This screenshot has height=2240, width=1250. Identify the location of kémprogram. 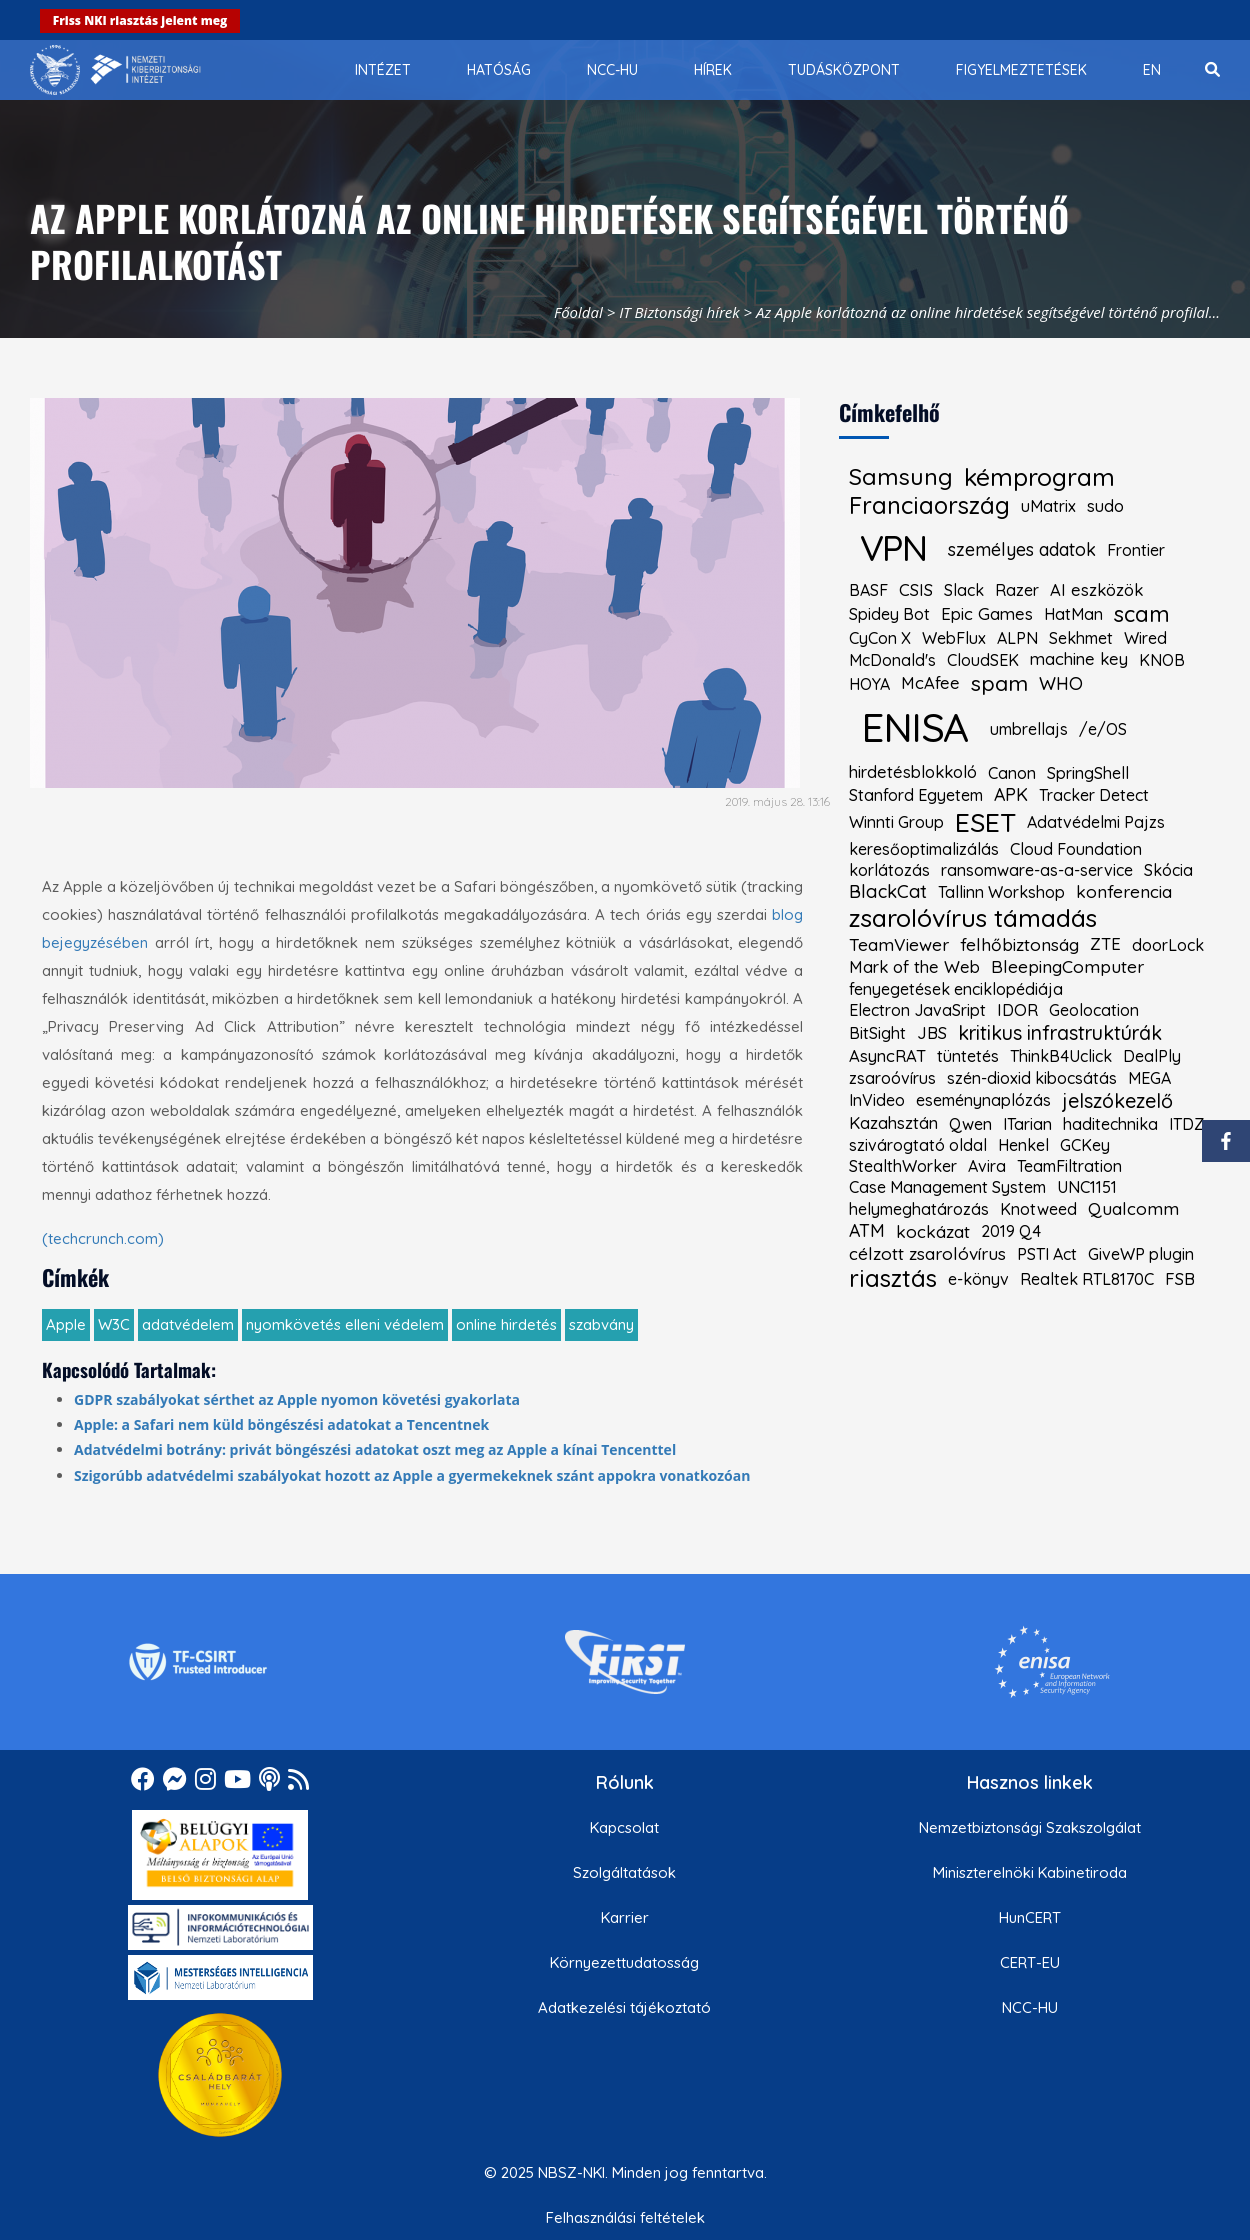
(1039, 477).